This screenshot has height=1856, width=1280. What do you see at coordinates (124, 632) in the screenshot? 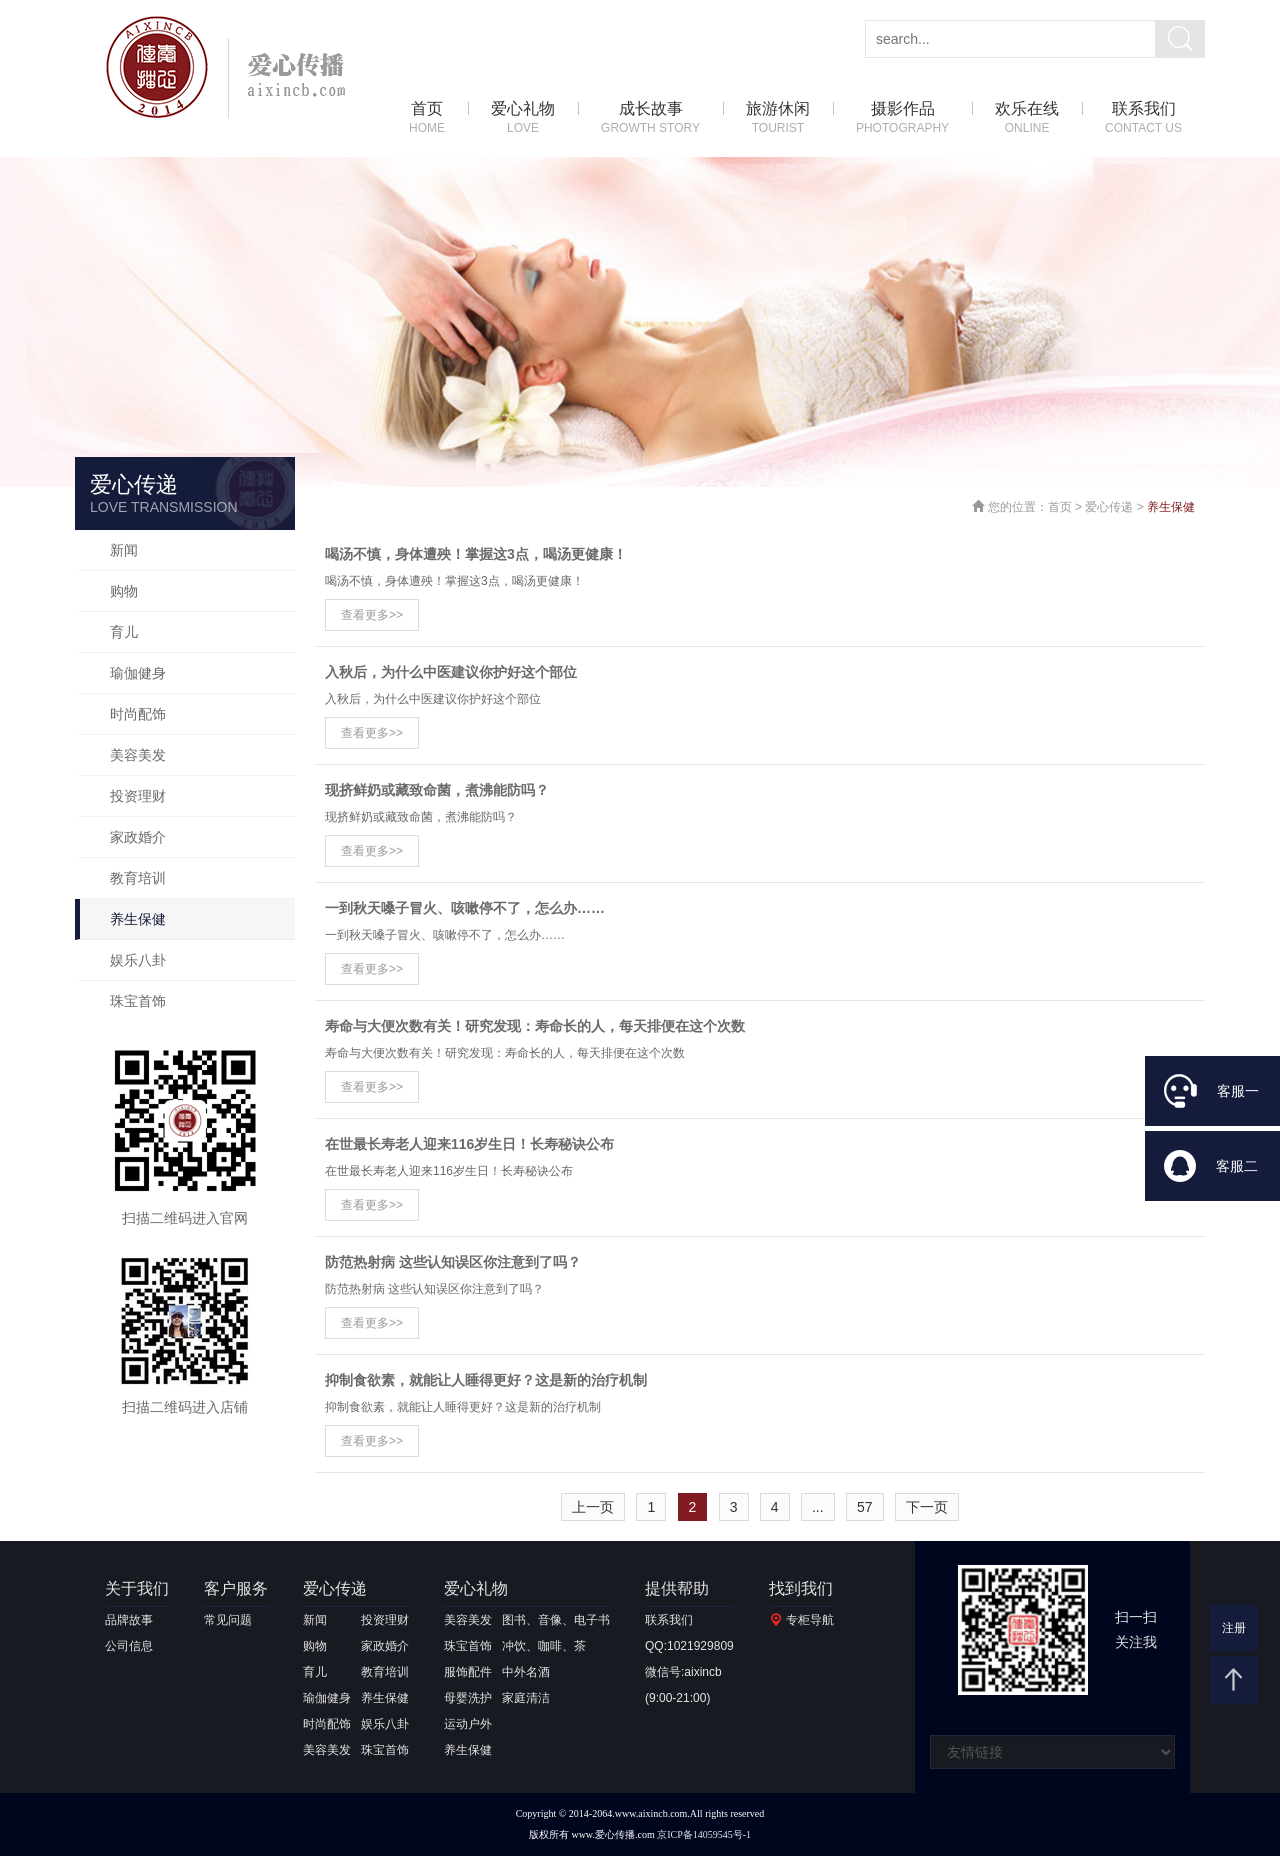
I see `育儿` at bounding box center [124, 632].